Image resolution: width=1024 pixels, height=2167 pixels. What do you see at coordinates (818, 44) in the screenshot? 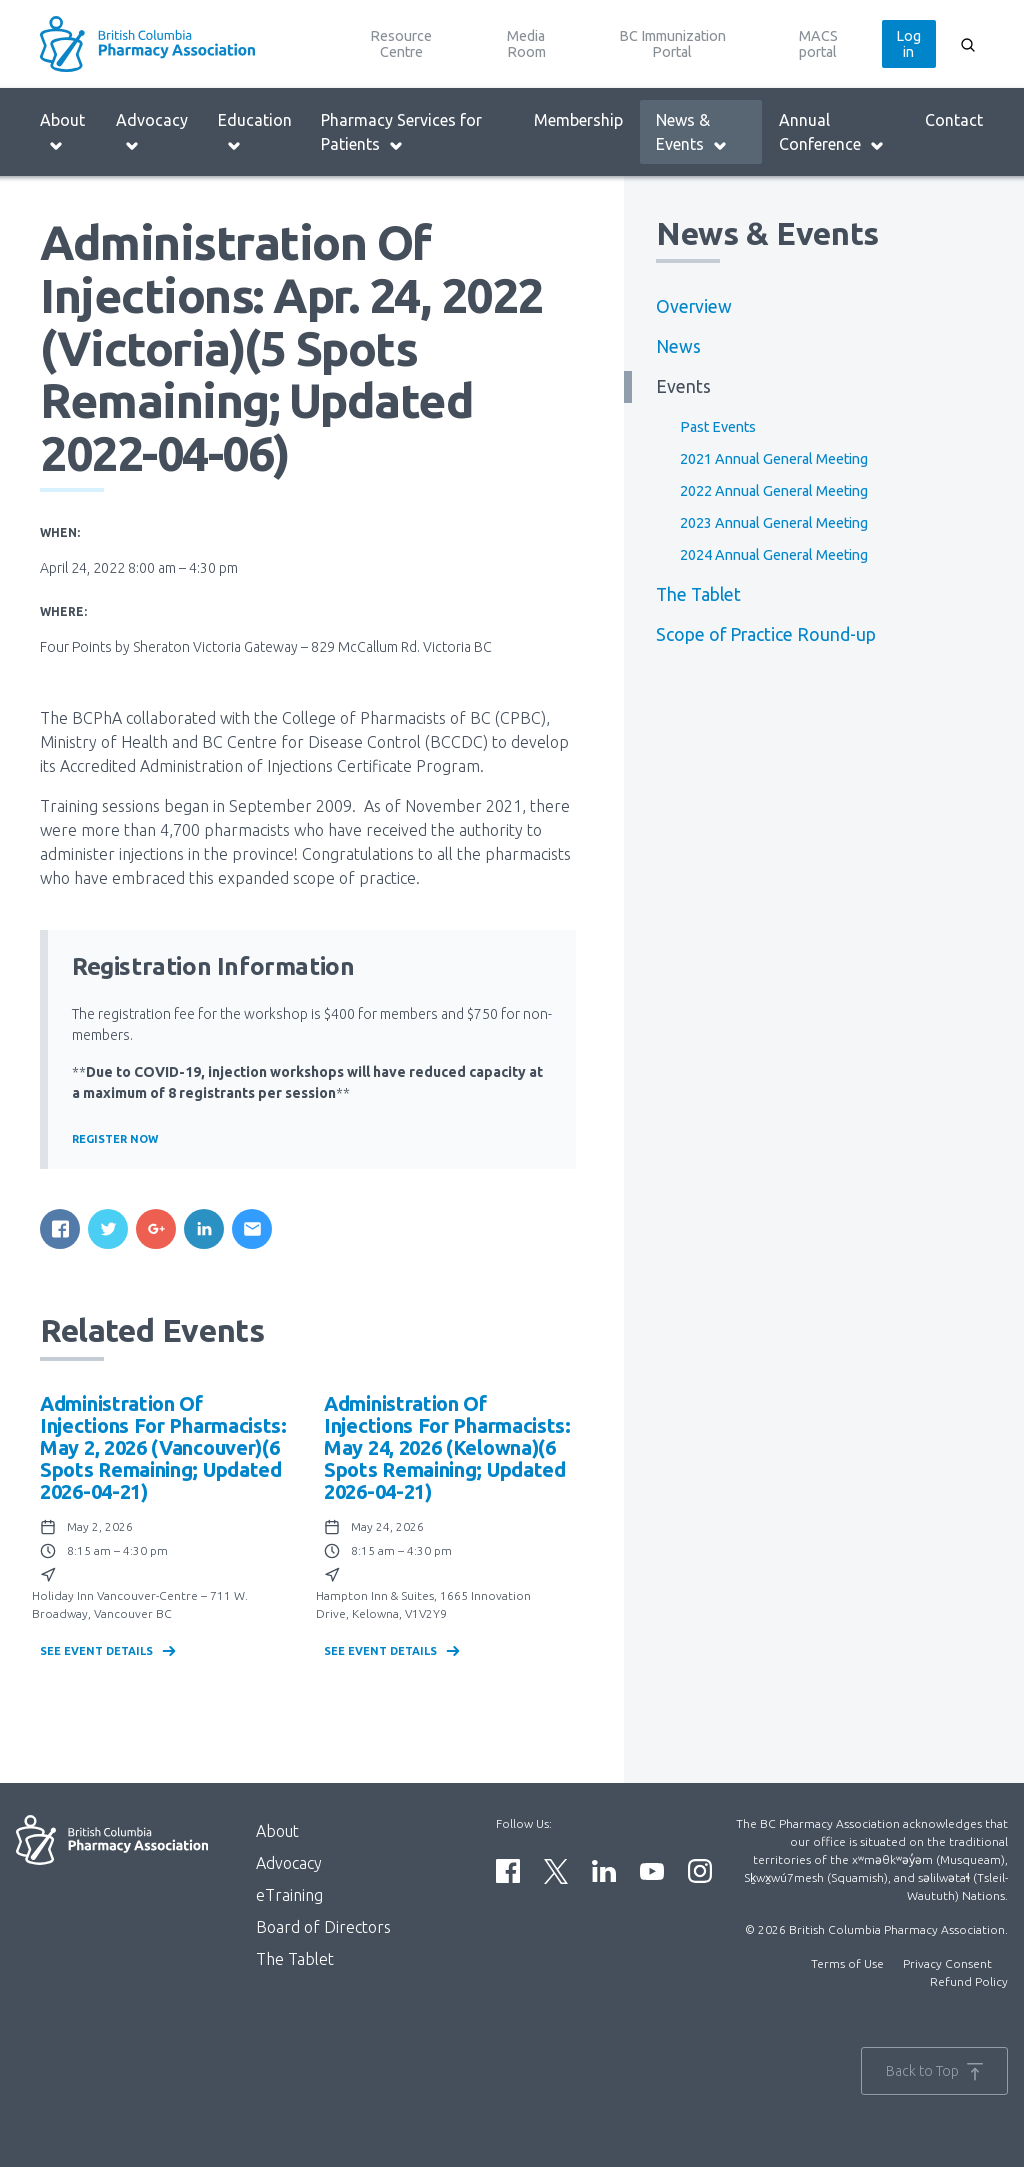
I see `MACS portal` at bounding box center [818, 44].